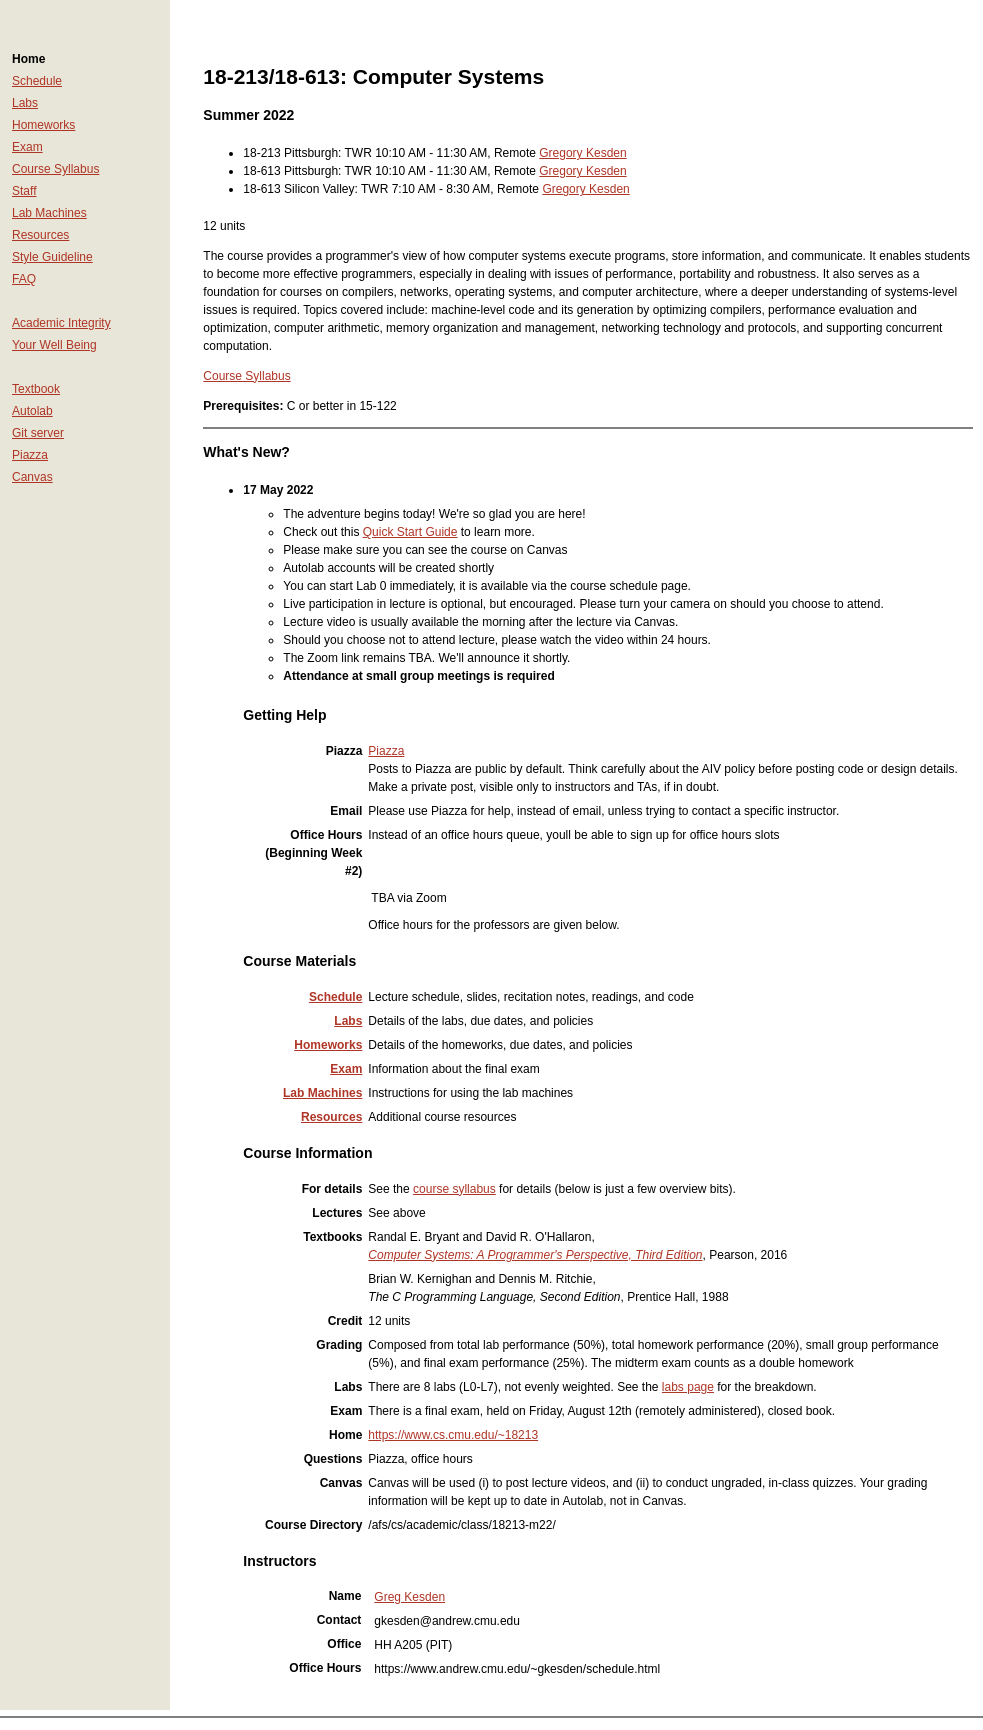 The width and height of the screenshot is (983, 1730). Describe the element at coordinates (52, 257) in the screenshot. I see `Style Guideline` at that location.